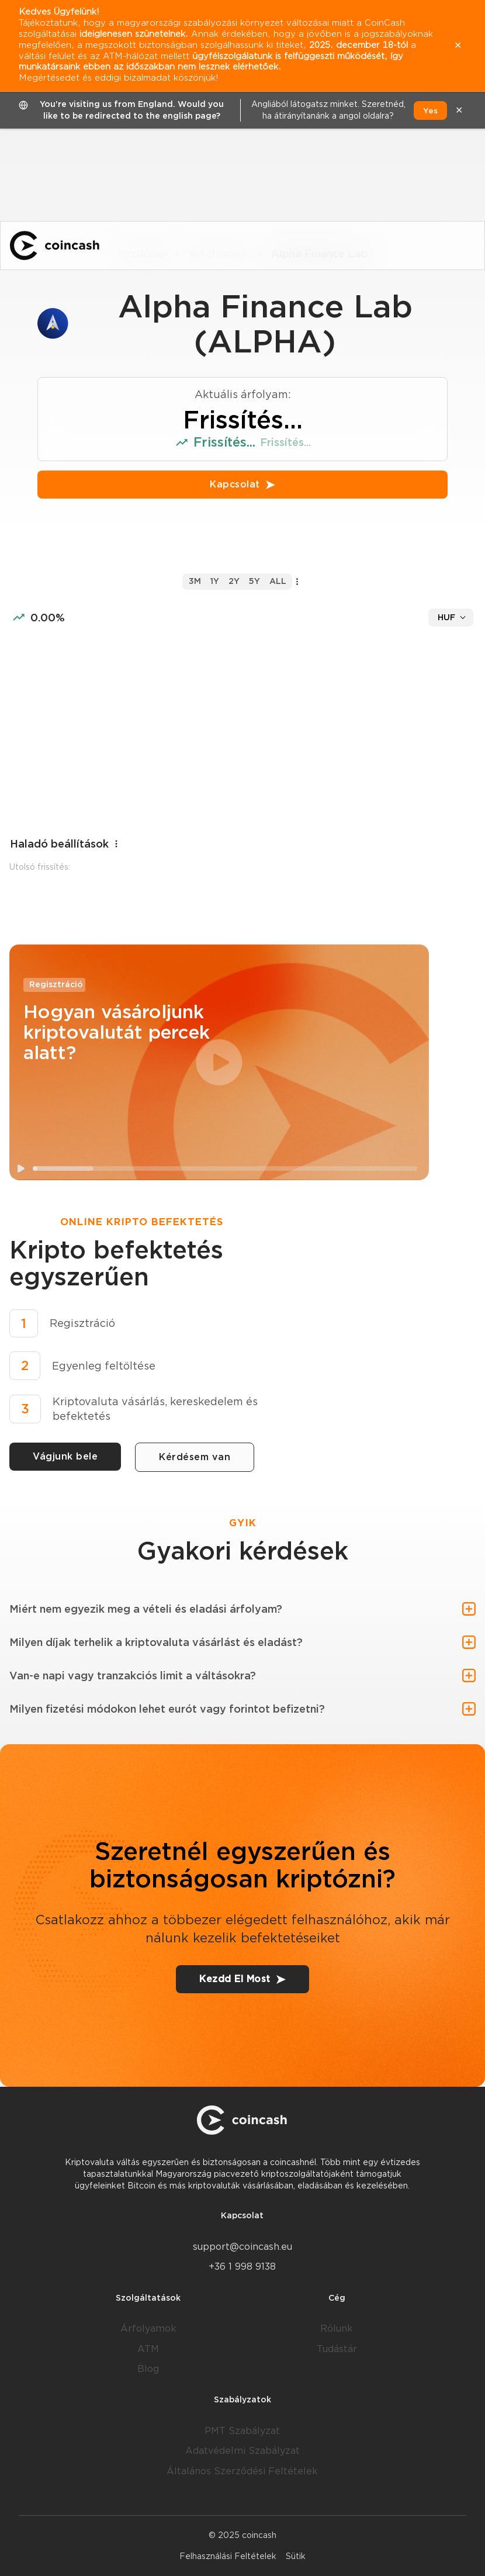 The height and width of the screenshot is (2576, 485). I want to click on all, so click(277, 581).